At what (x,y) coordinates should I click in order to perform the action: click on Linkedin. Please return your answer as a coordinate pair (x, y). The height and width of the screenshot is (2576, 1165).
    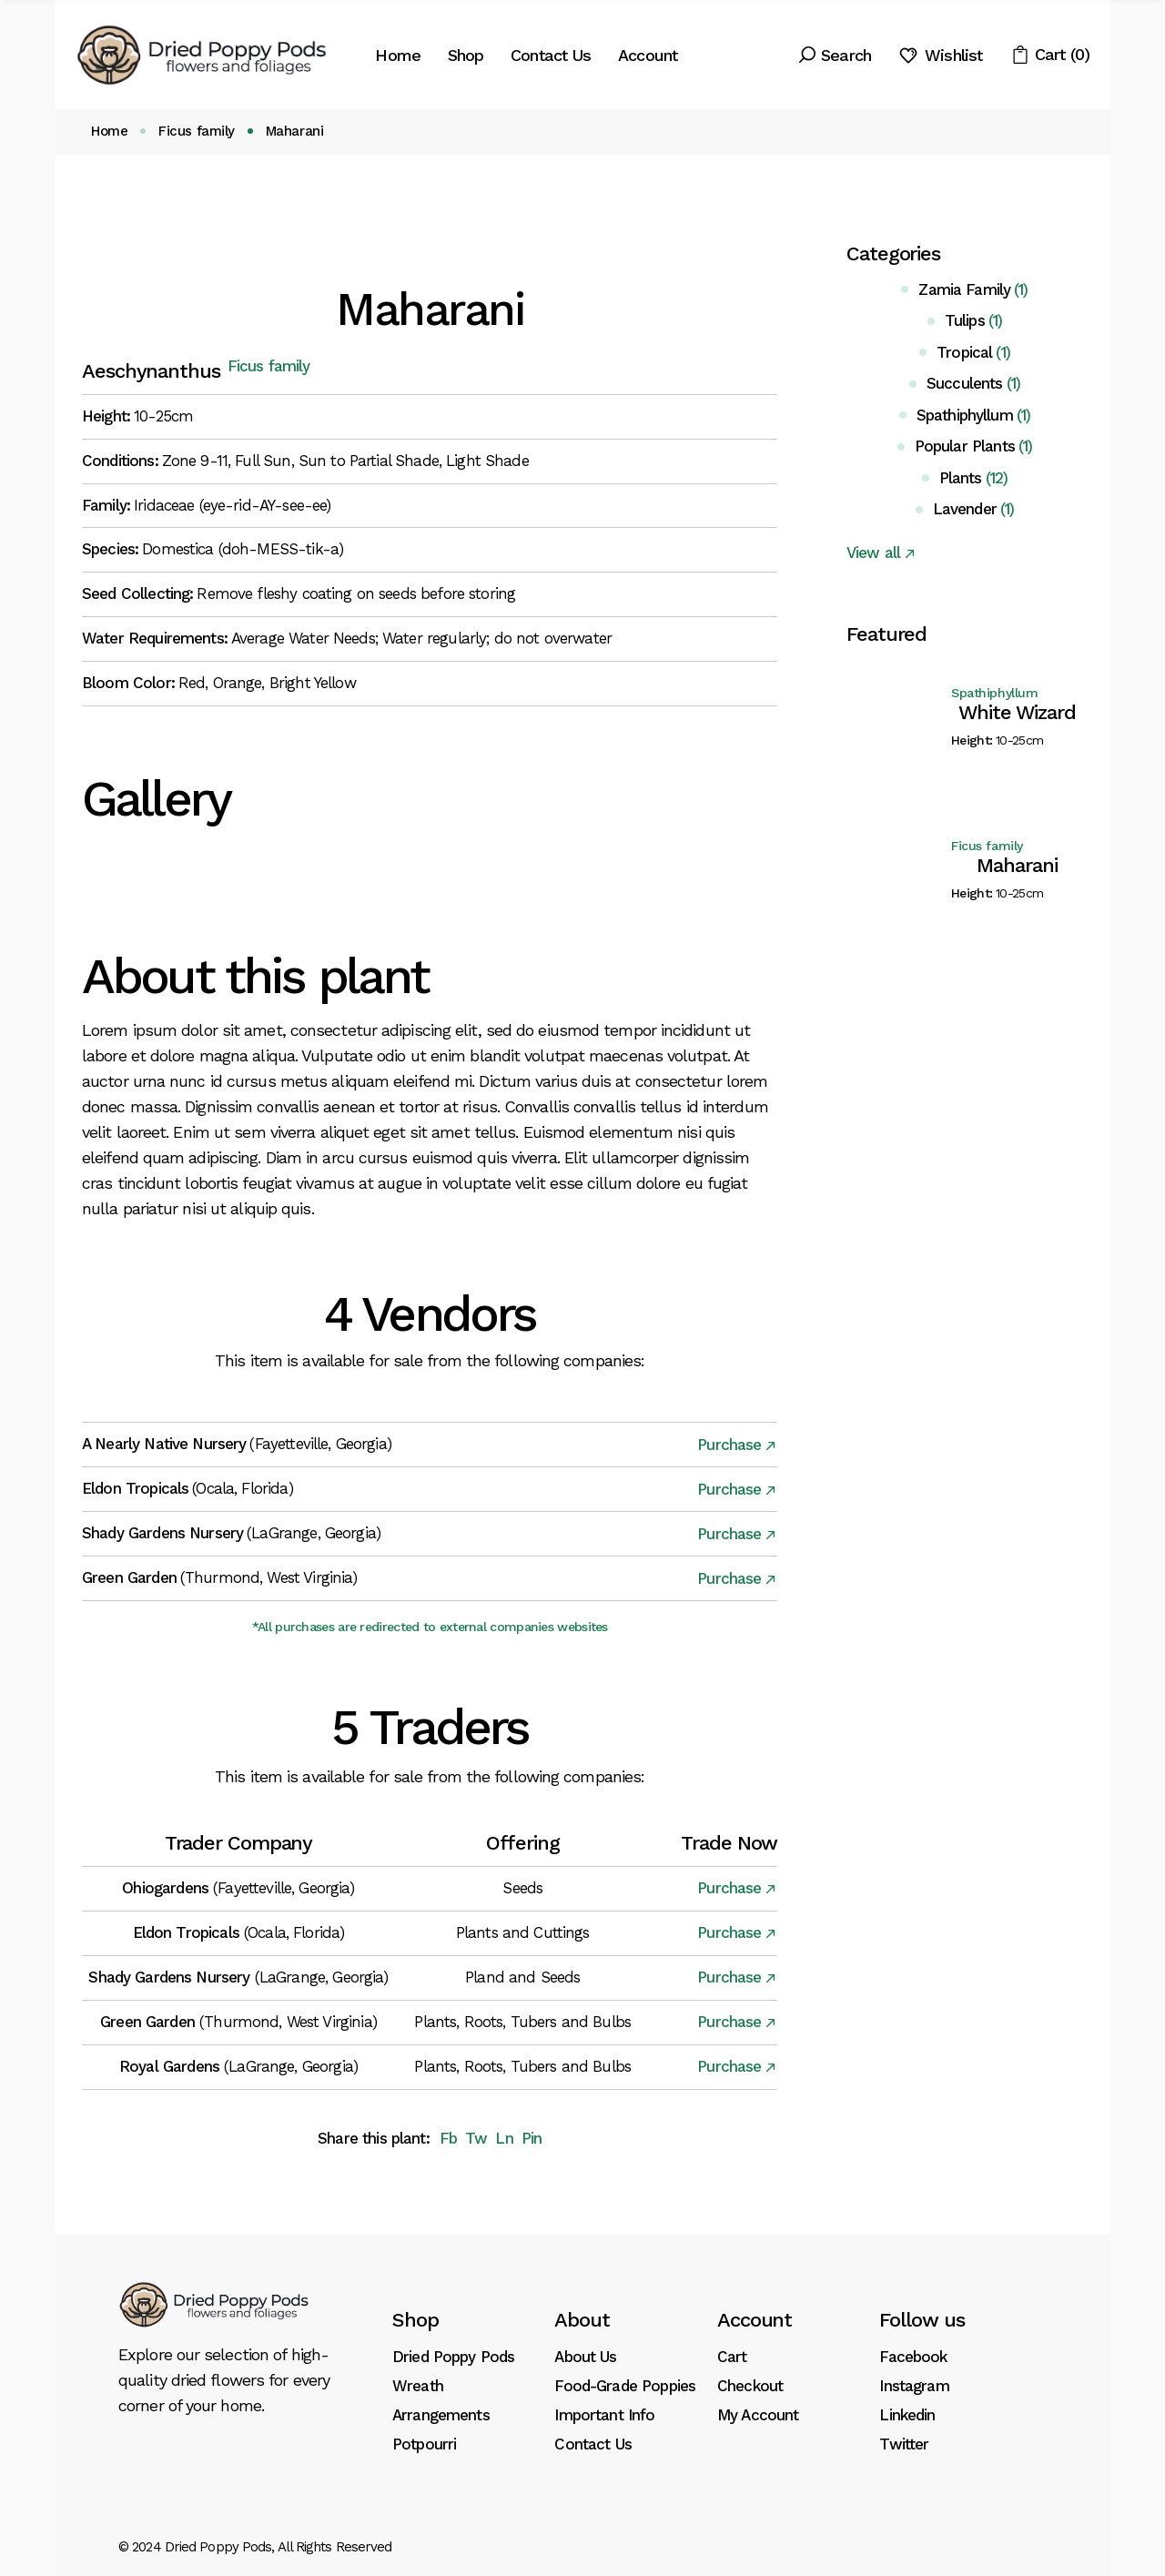
    Looking at the image, I should click on (907, 2415).